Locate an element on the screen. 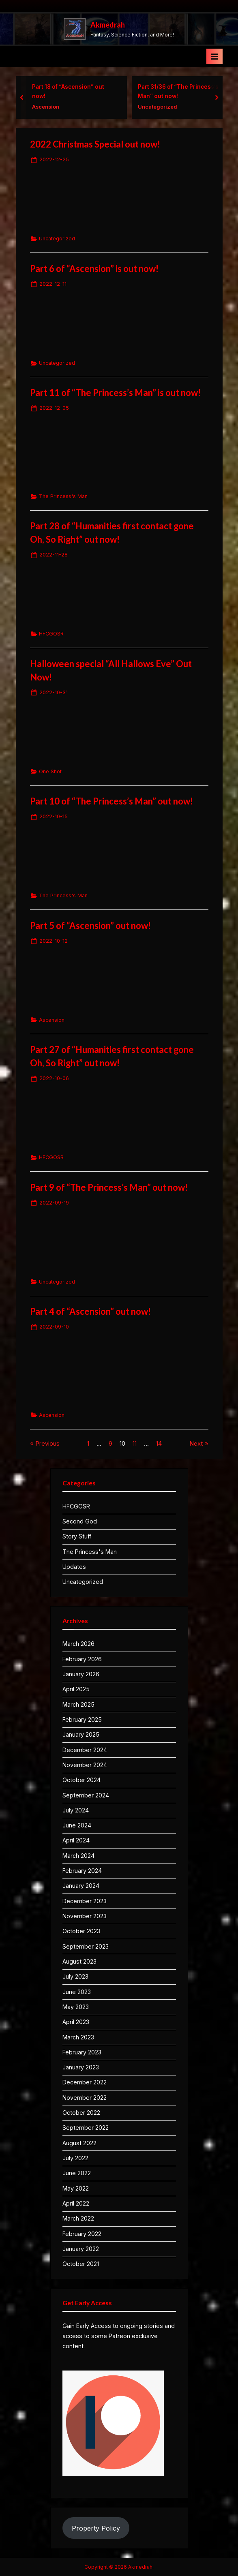 Image resolution: width=238 pixels, height=2576 pixels. June 2023 is located at coordinates (76, 1991).